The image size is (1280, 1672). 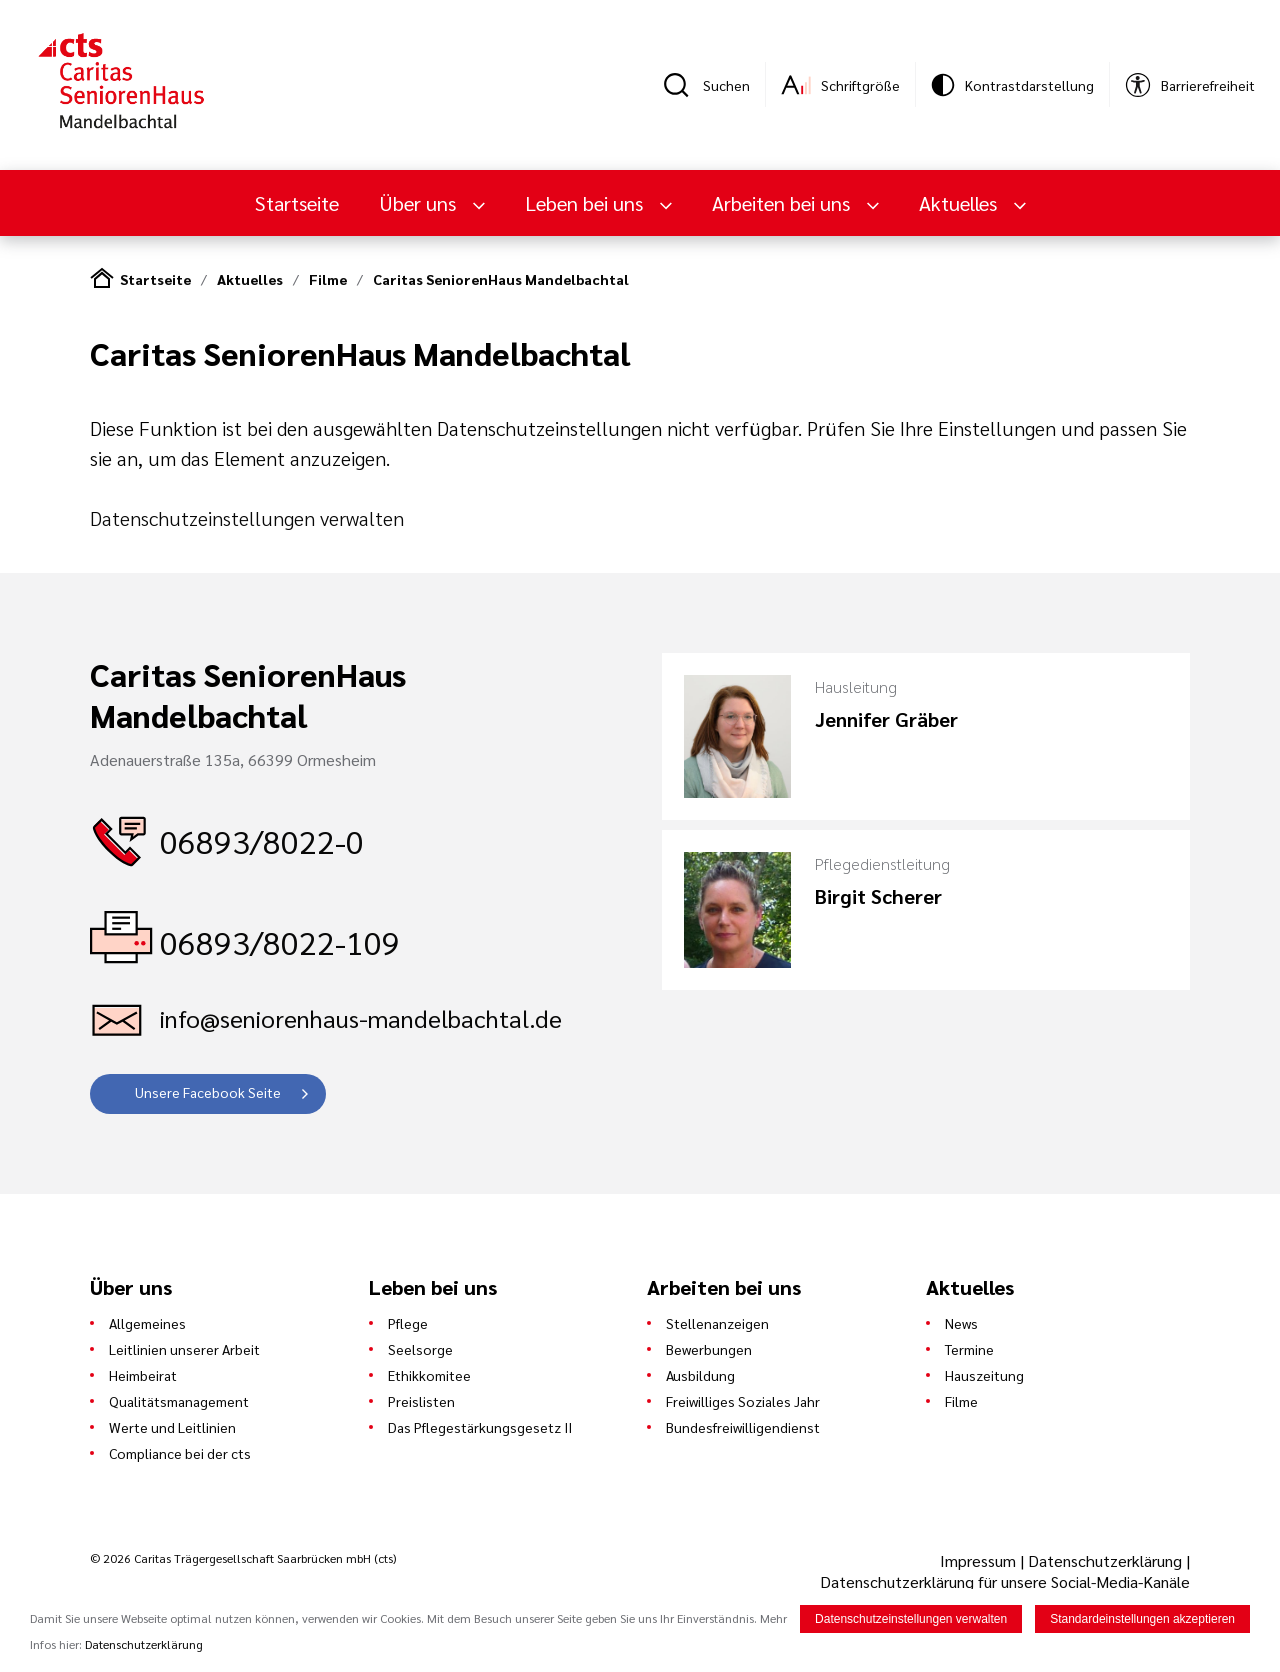 I want to click on Das Pflegestärkungsgesetz II, so click(x=480, y=1427).